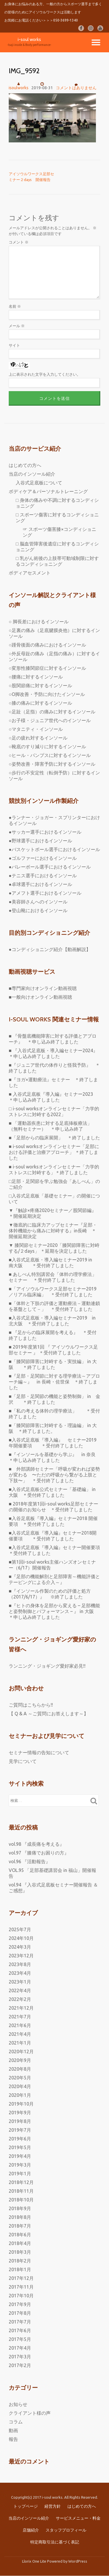  I want to click on 2018年6月, so click(20, 2234).